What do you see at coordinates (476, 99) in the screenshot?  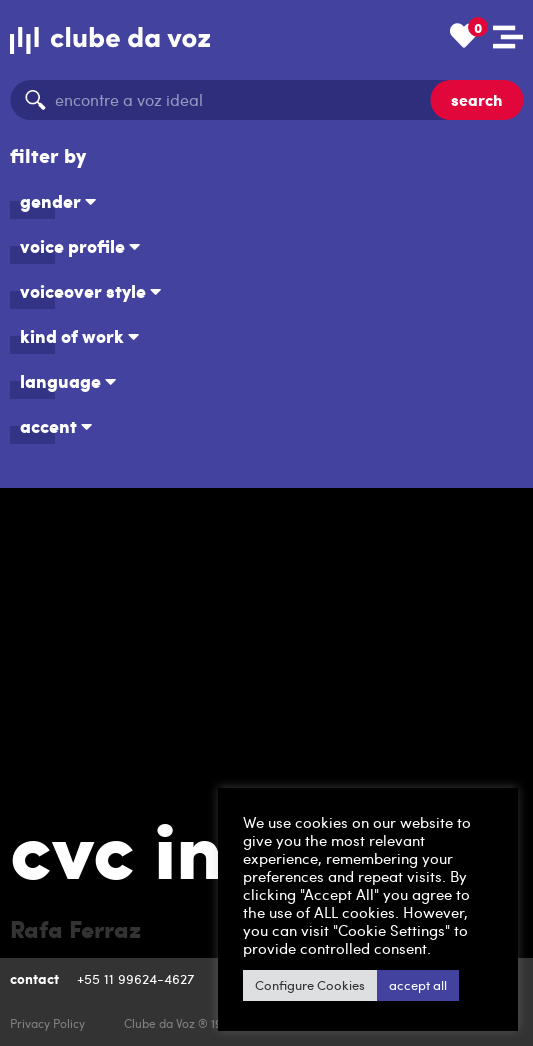 I see `search` at bounding box center [476, 99].